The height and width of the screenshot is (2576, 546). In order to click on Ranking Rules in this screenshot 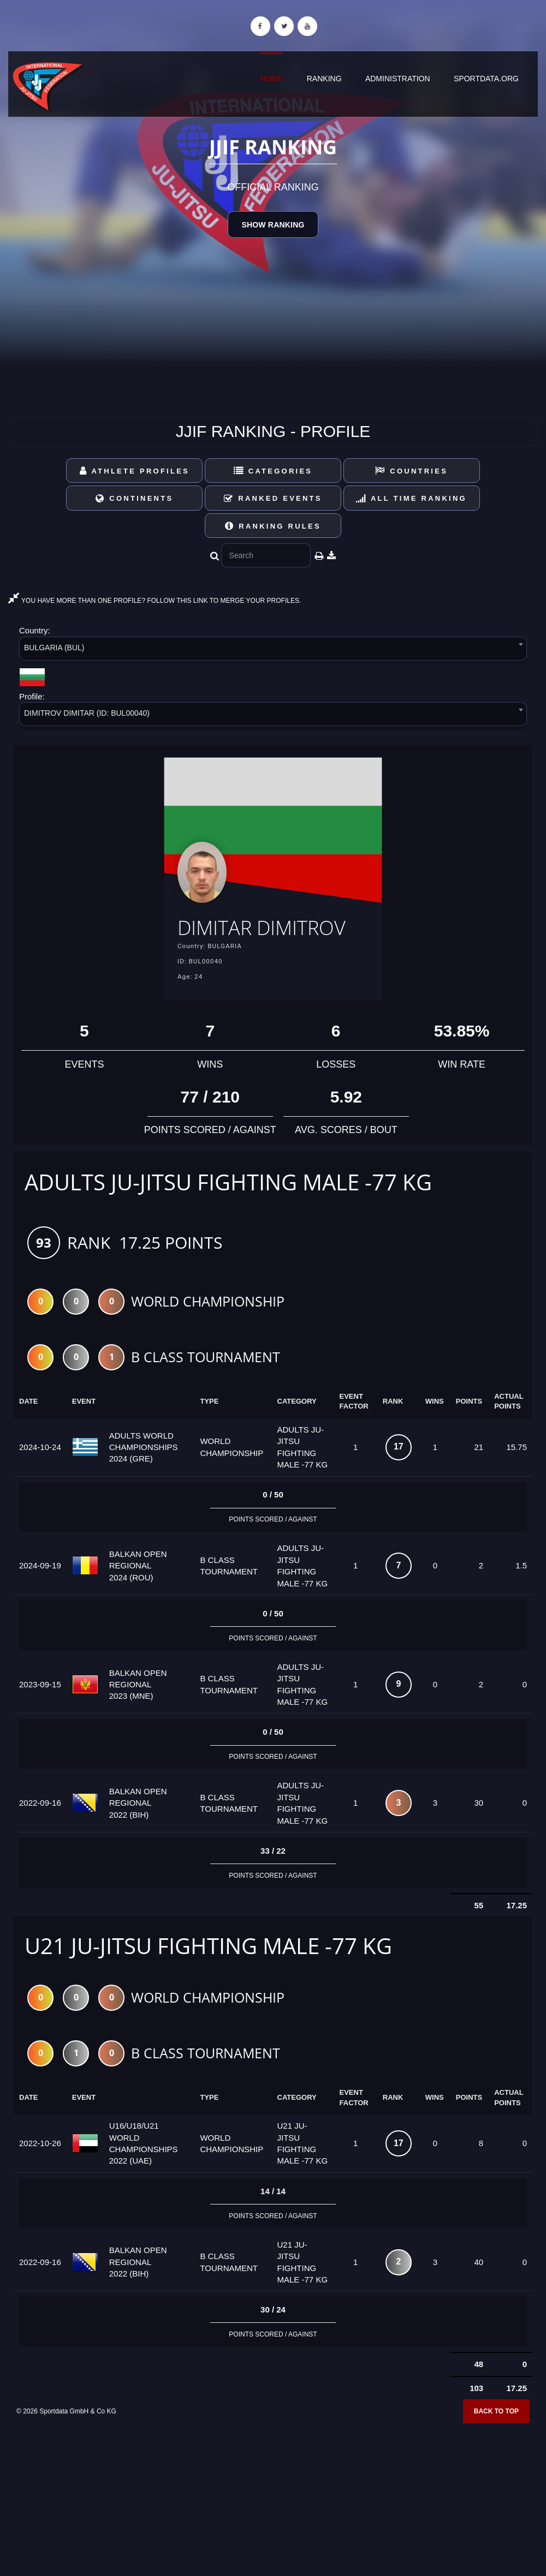, I will do `click(273, 526)`.